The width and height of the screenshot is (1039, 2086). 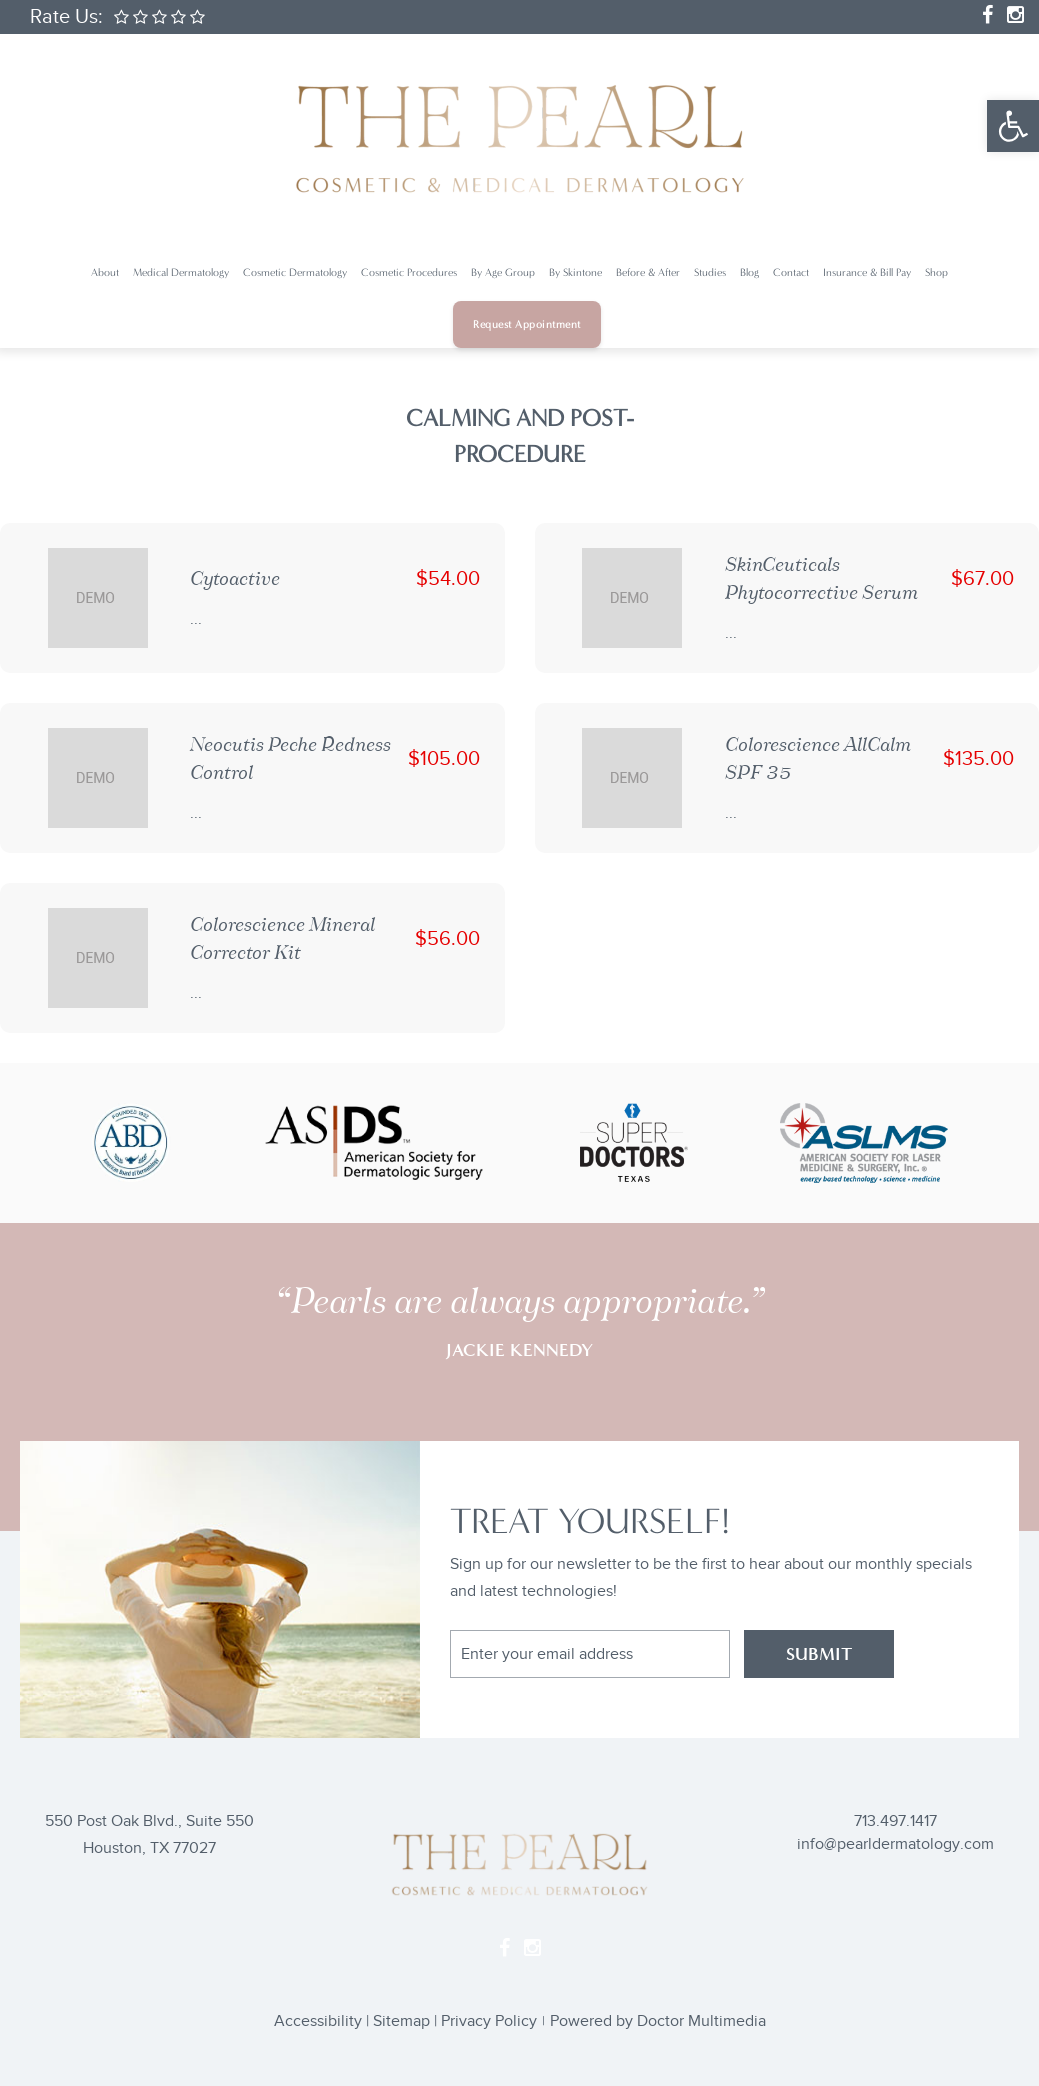 I want to click on Doctor Multimedia, so click(x=701, y=2021).